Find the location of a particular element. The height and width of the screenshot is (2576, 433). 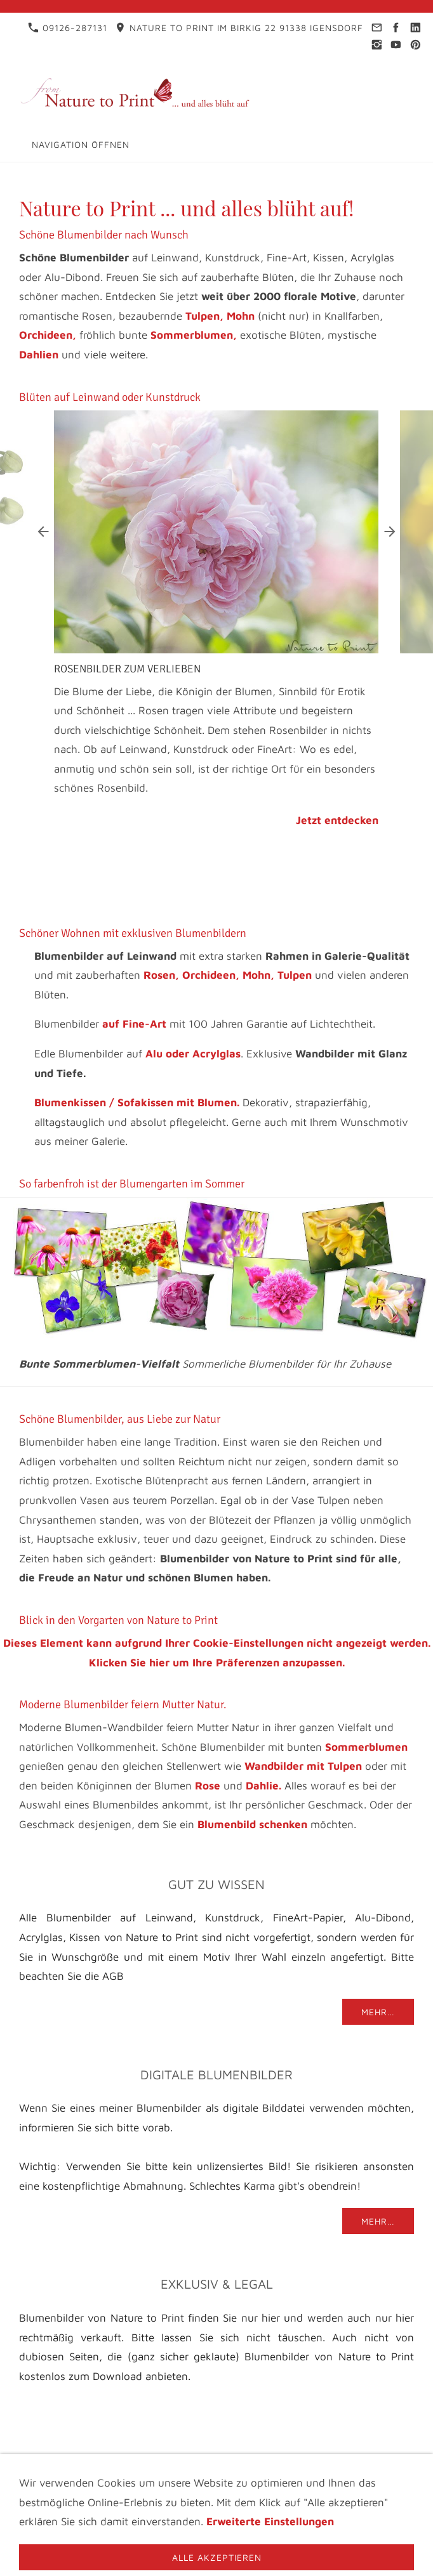

Mohn, is located at coordinates (258, 975).